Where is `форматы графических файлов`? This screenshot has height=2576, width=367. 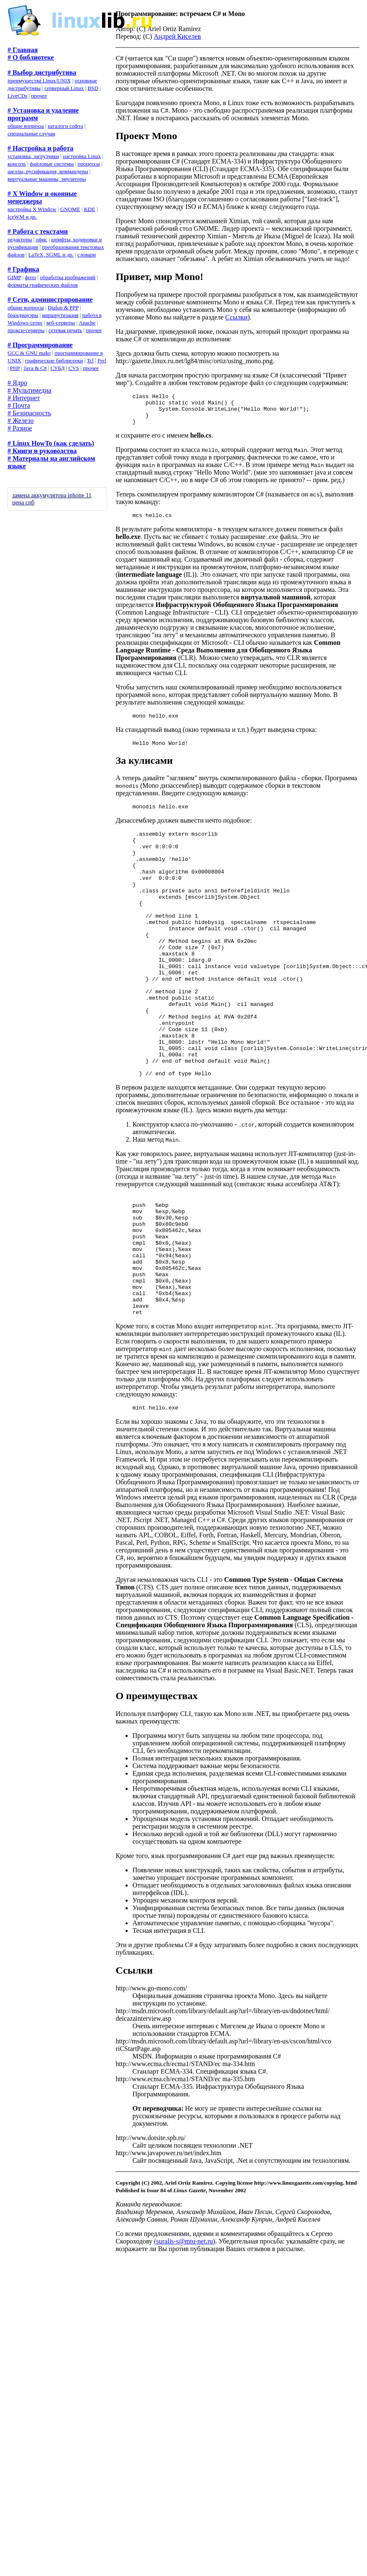
форматы графических файлов is located at coordinates (43, 285).